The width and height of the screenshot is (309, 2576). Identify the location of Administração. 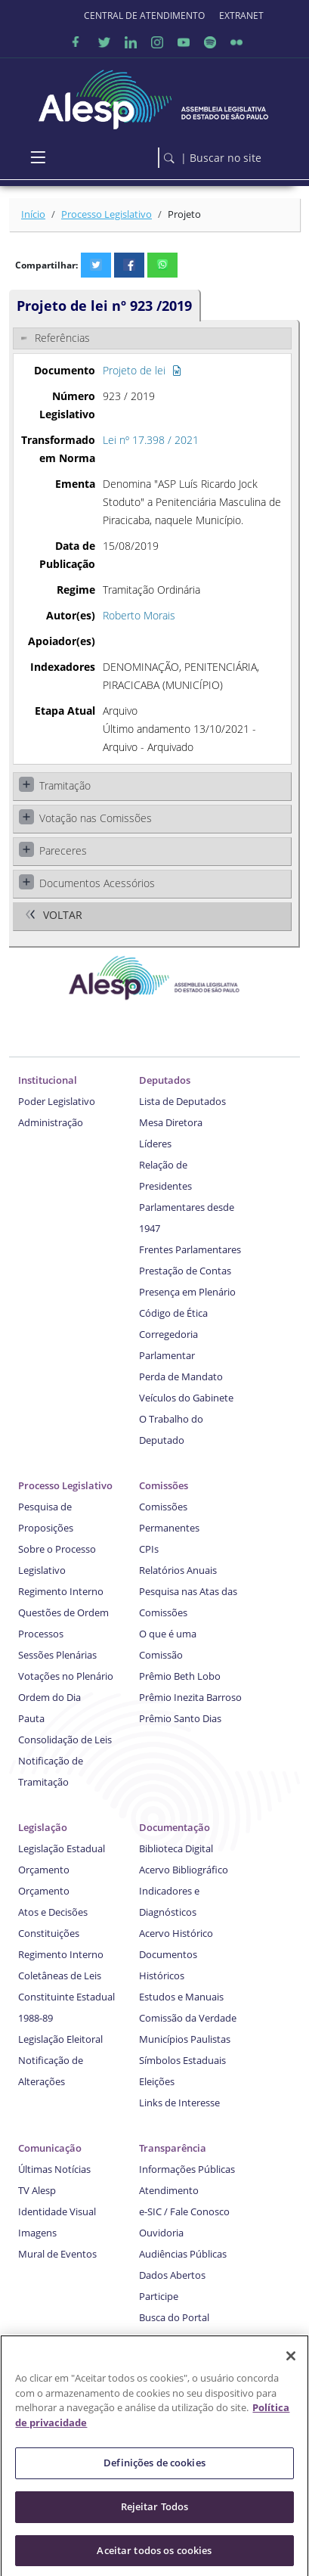
(50, 1122).